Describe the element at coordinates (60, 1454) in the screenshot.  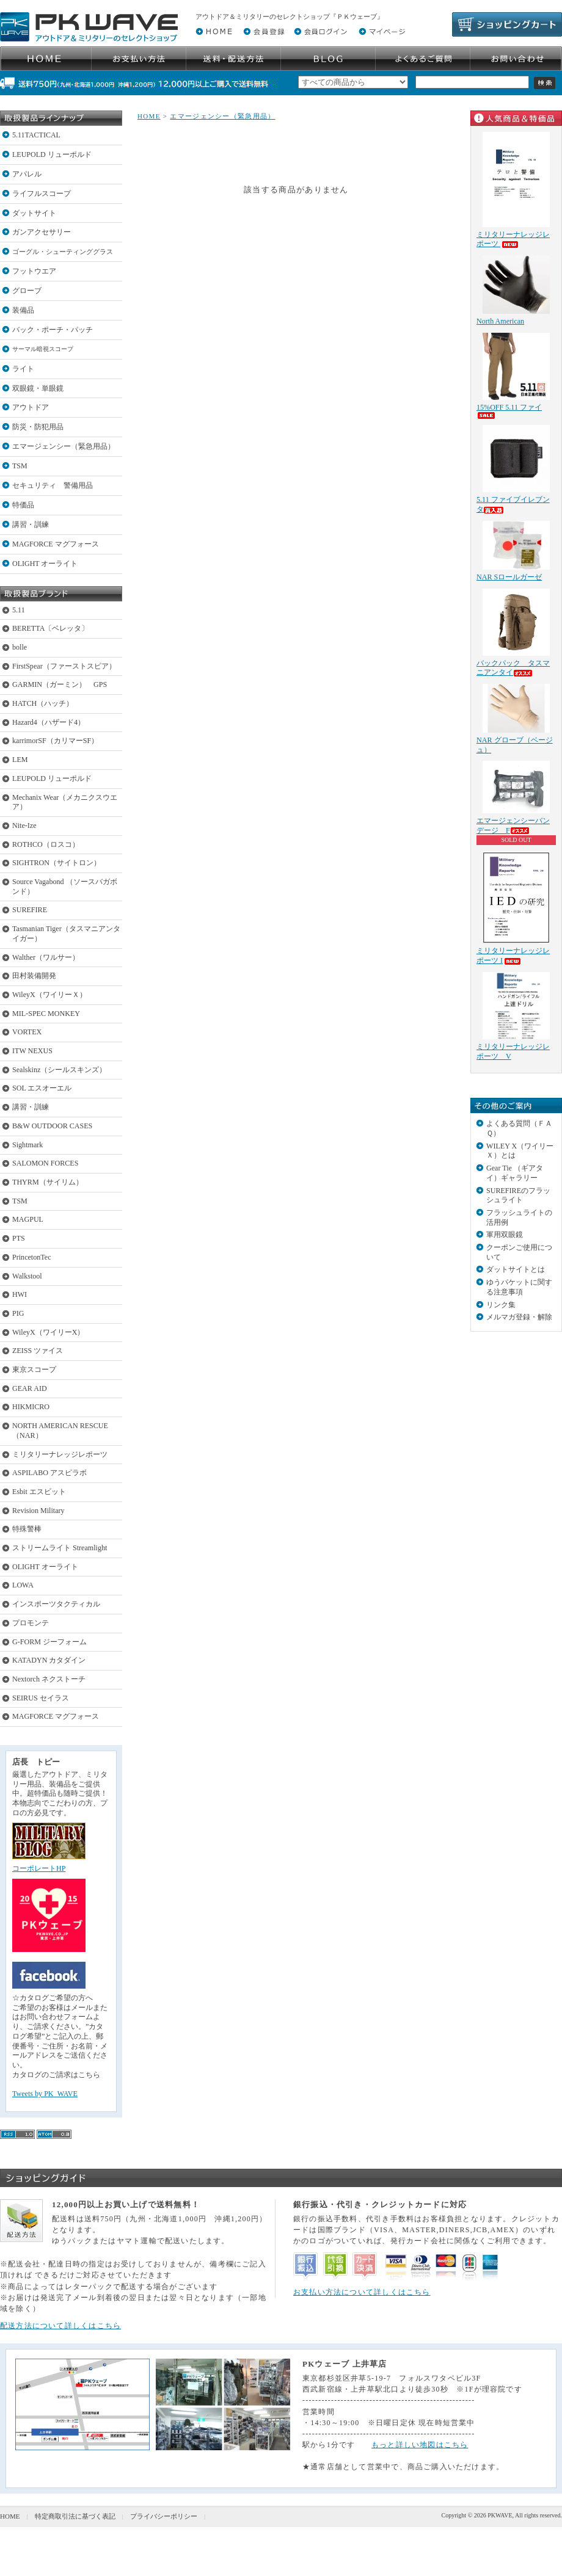
I see `ミリタリーナレッジレポーツ` at that location.